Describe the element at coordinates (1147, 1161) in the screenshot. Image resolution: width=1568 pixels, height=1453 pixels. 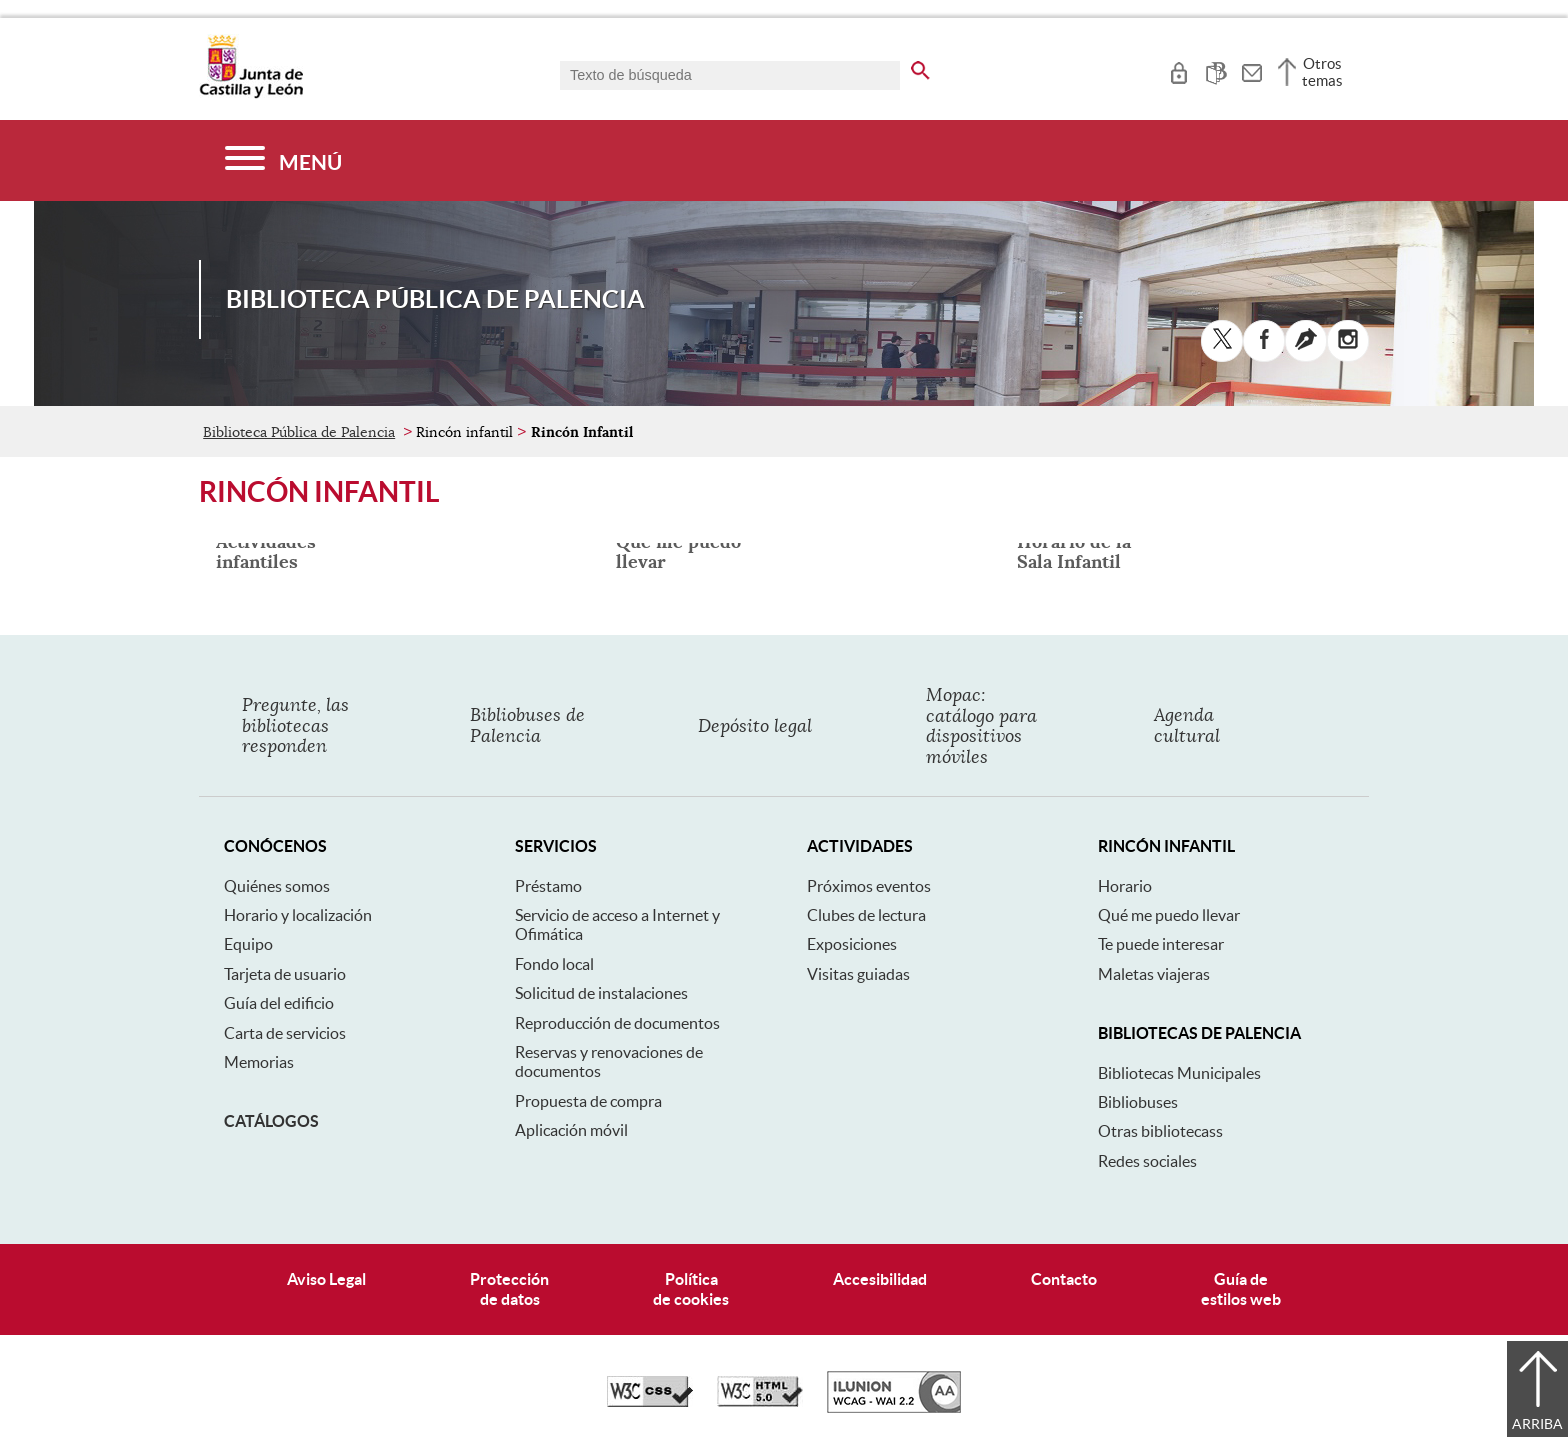
I see `Redes sociales` at that location.